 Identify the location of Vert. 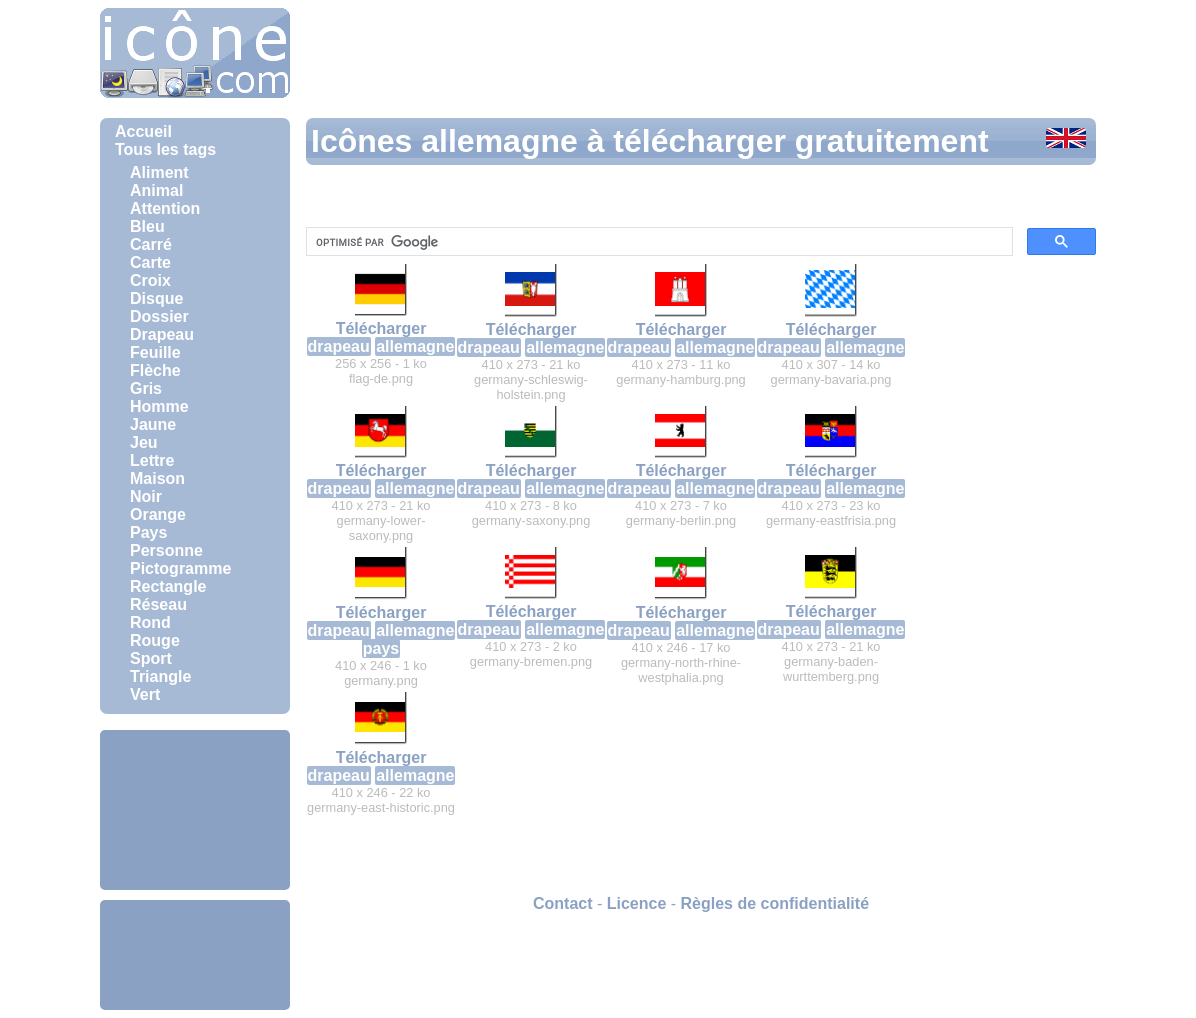
(145, 694).